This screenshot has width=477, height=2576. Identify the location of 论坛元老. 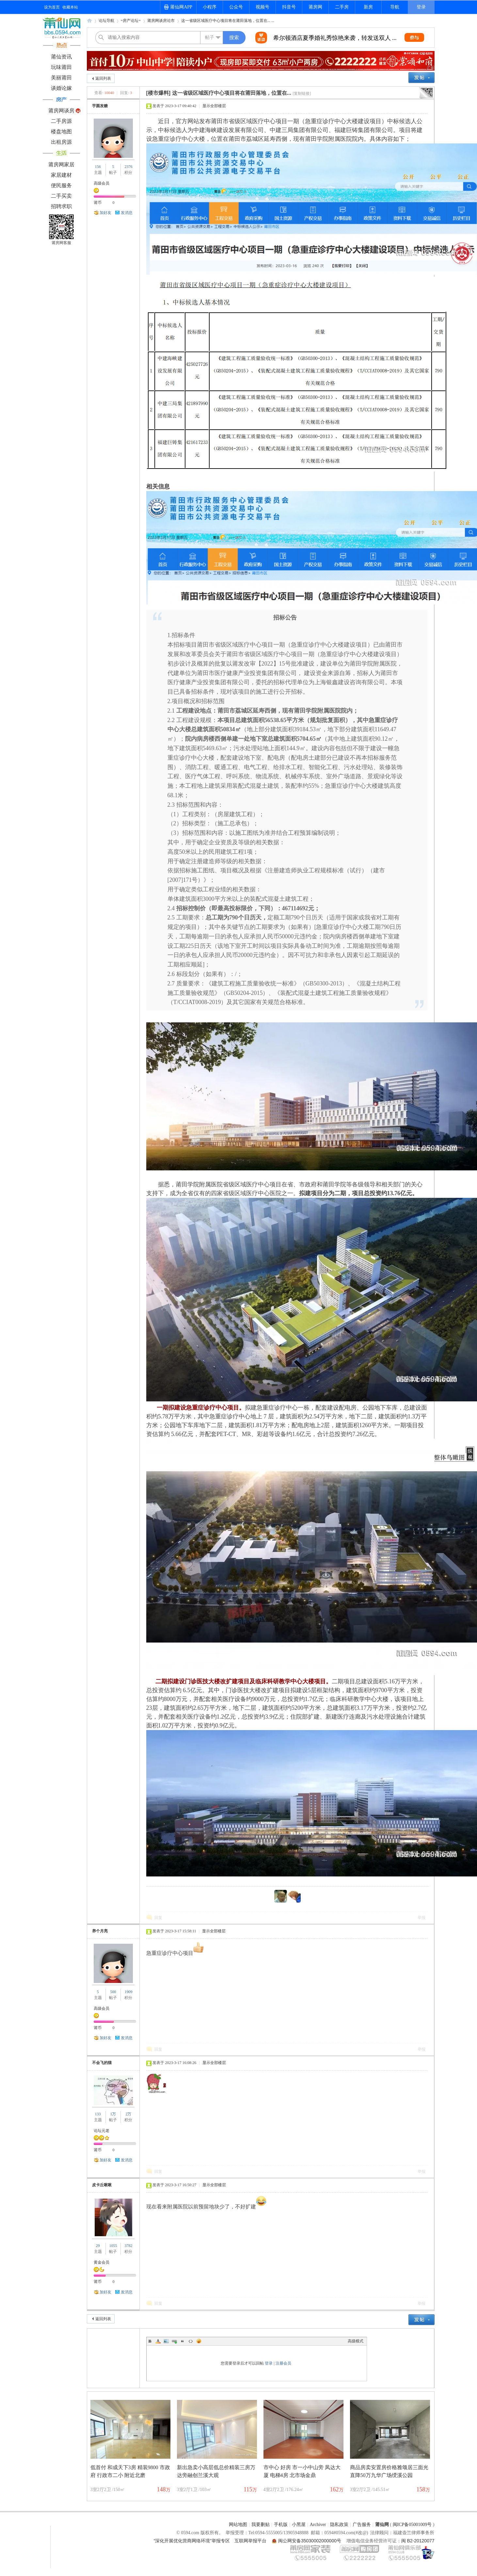
(101, 2130).